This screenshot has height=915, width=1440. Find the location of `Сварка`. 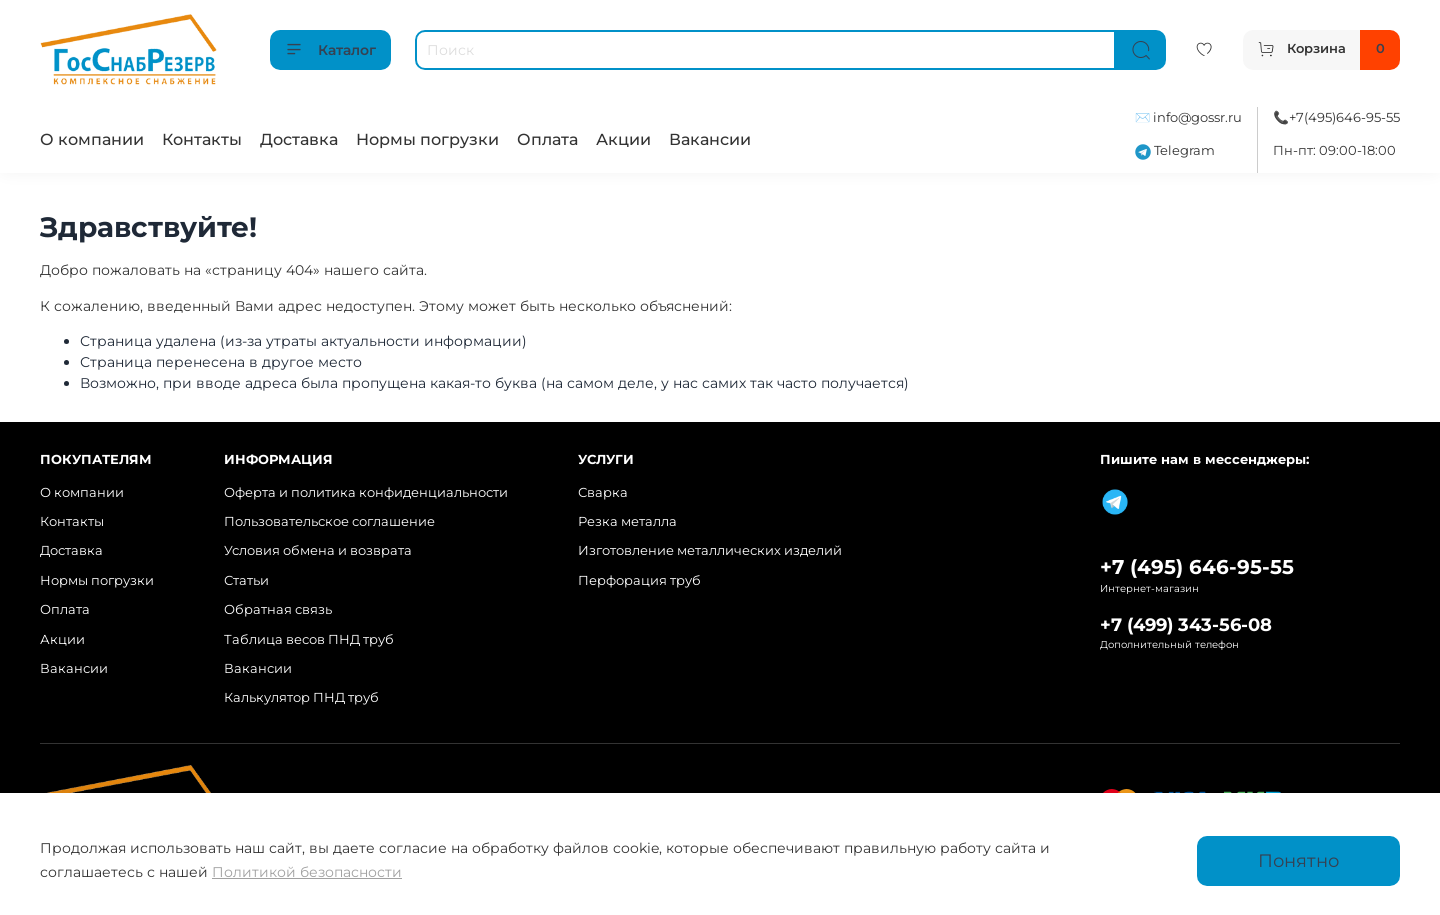

Сварка is located at coordinates (603, 492).